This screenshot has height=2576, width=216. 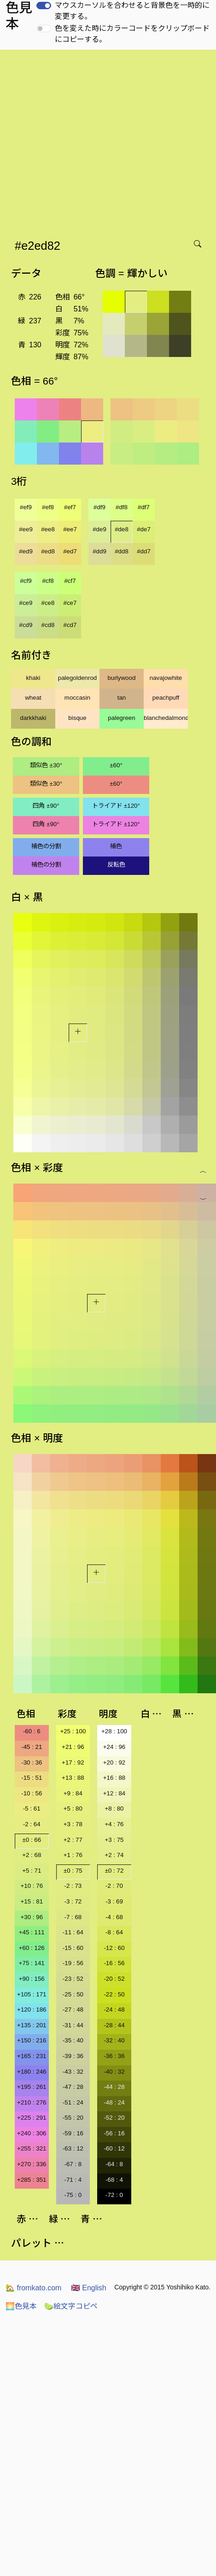 What do you see at coordinates (26, 624) in the screenshot?
I see `#cd9` at bounding box center [26, 624].